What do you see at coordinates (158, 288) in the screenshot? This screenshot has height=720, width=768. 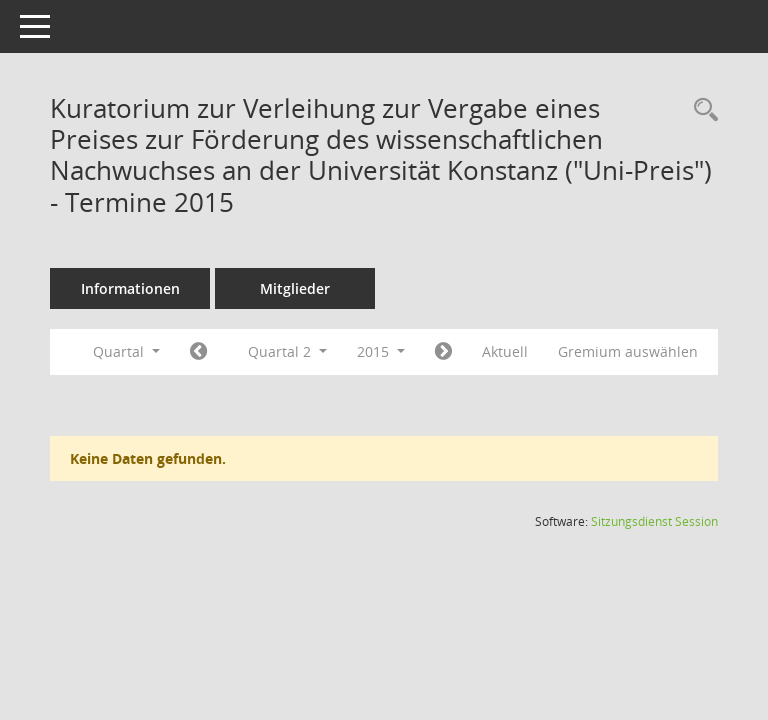 I see `Informationen` at bounding box center [158, 288].